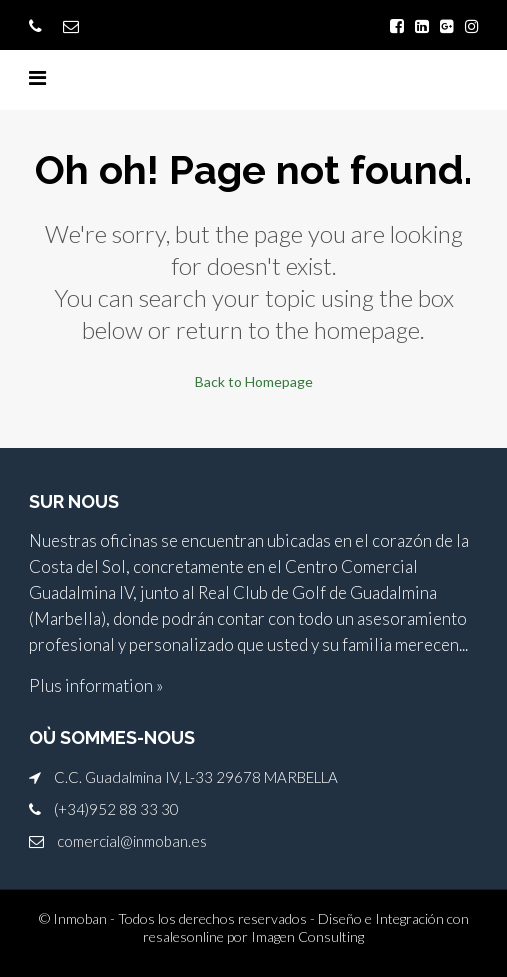  I want to click on Plus information », so click(96, 685).